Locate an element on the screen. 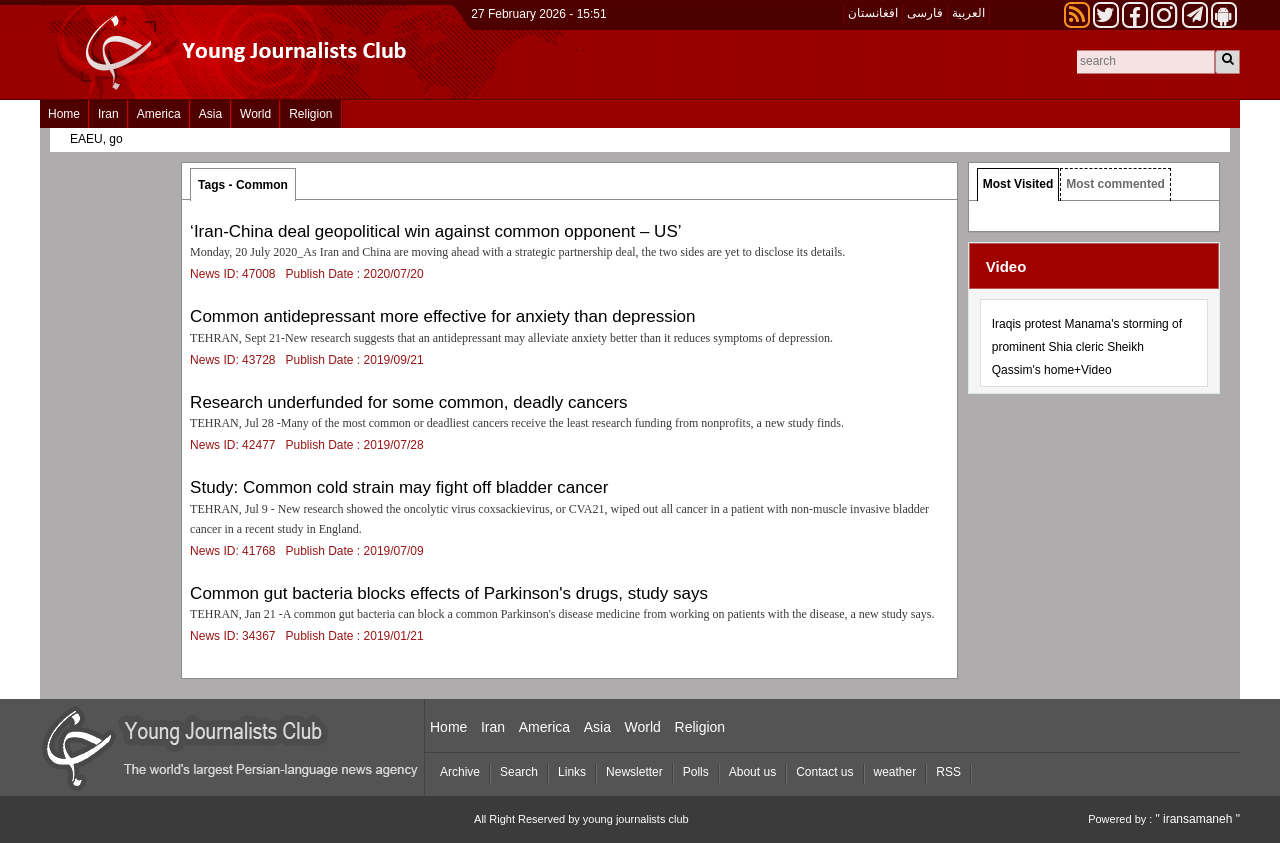  Contact us is located at coordinates (824, 772).